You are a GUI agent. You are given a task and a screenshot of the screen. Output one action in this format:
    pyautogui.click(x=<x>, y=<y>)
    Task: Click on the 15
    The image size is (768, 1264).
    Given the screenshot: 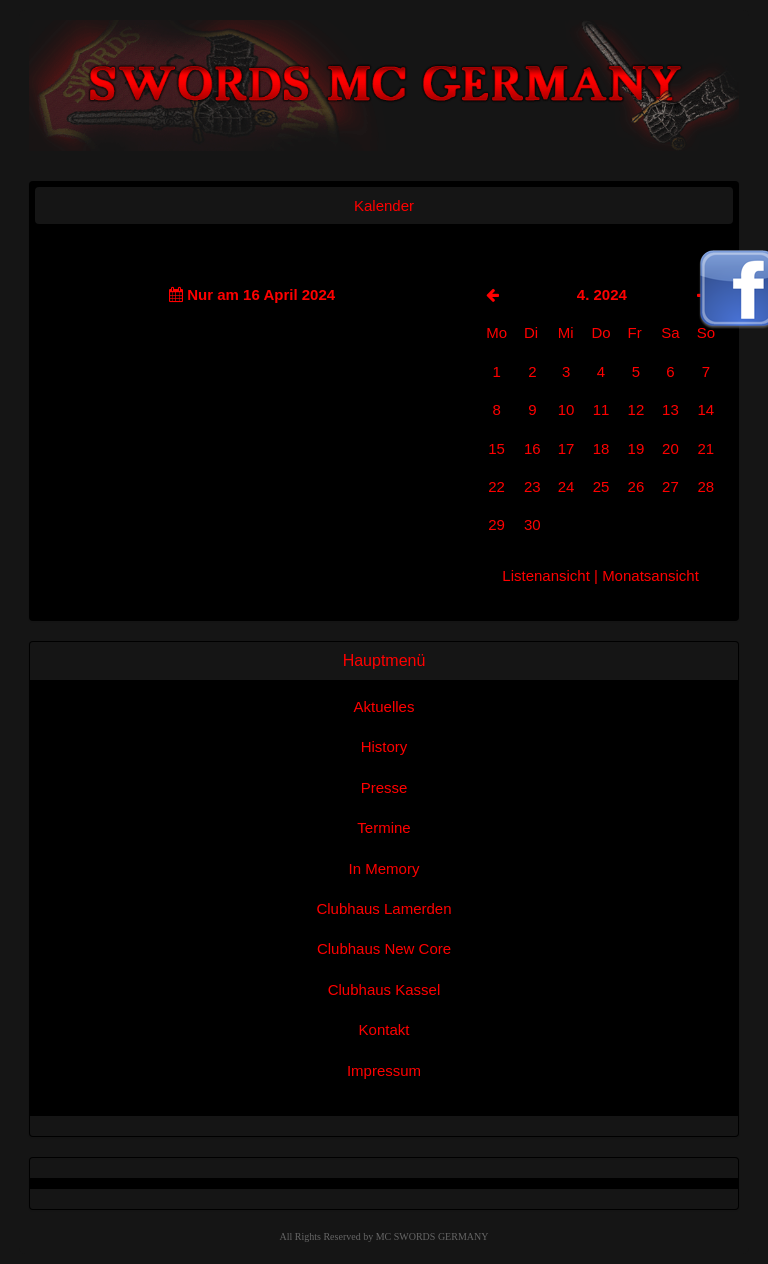 What is the action you would take?
    pyautogui.click(x=496, y=448)
    